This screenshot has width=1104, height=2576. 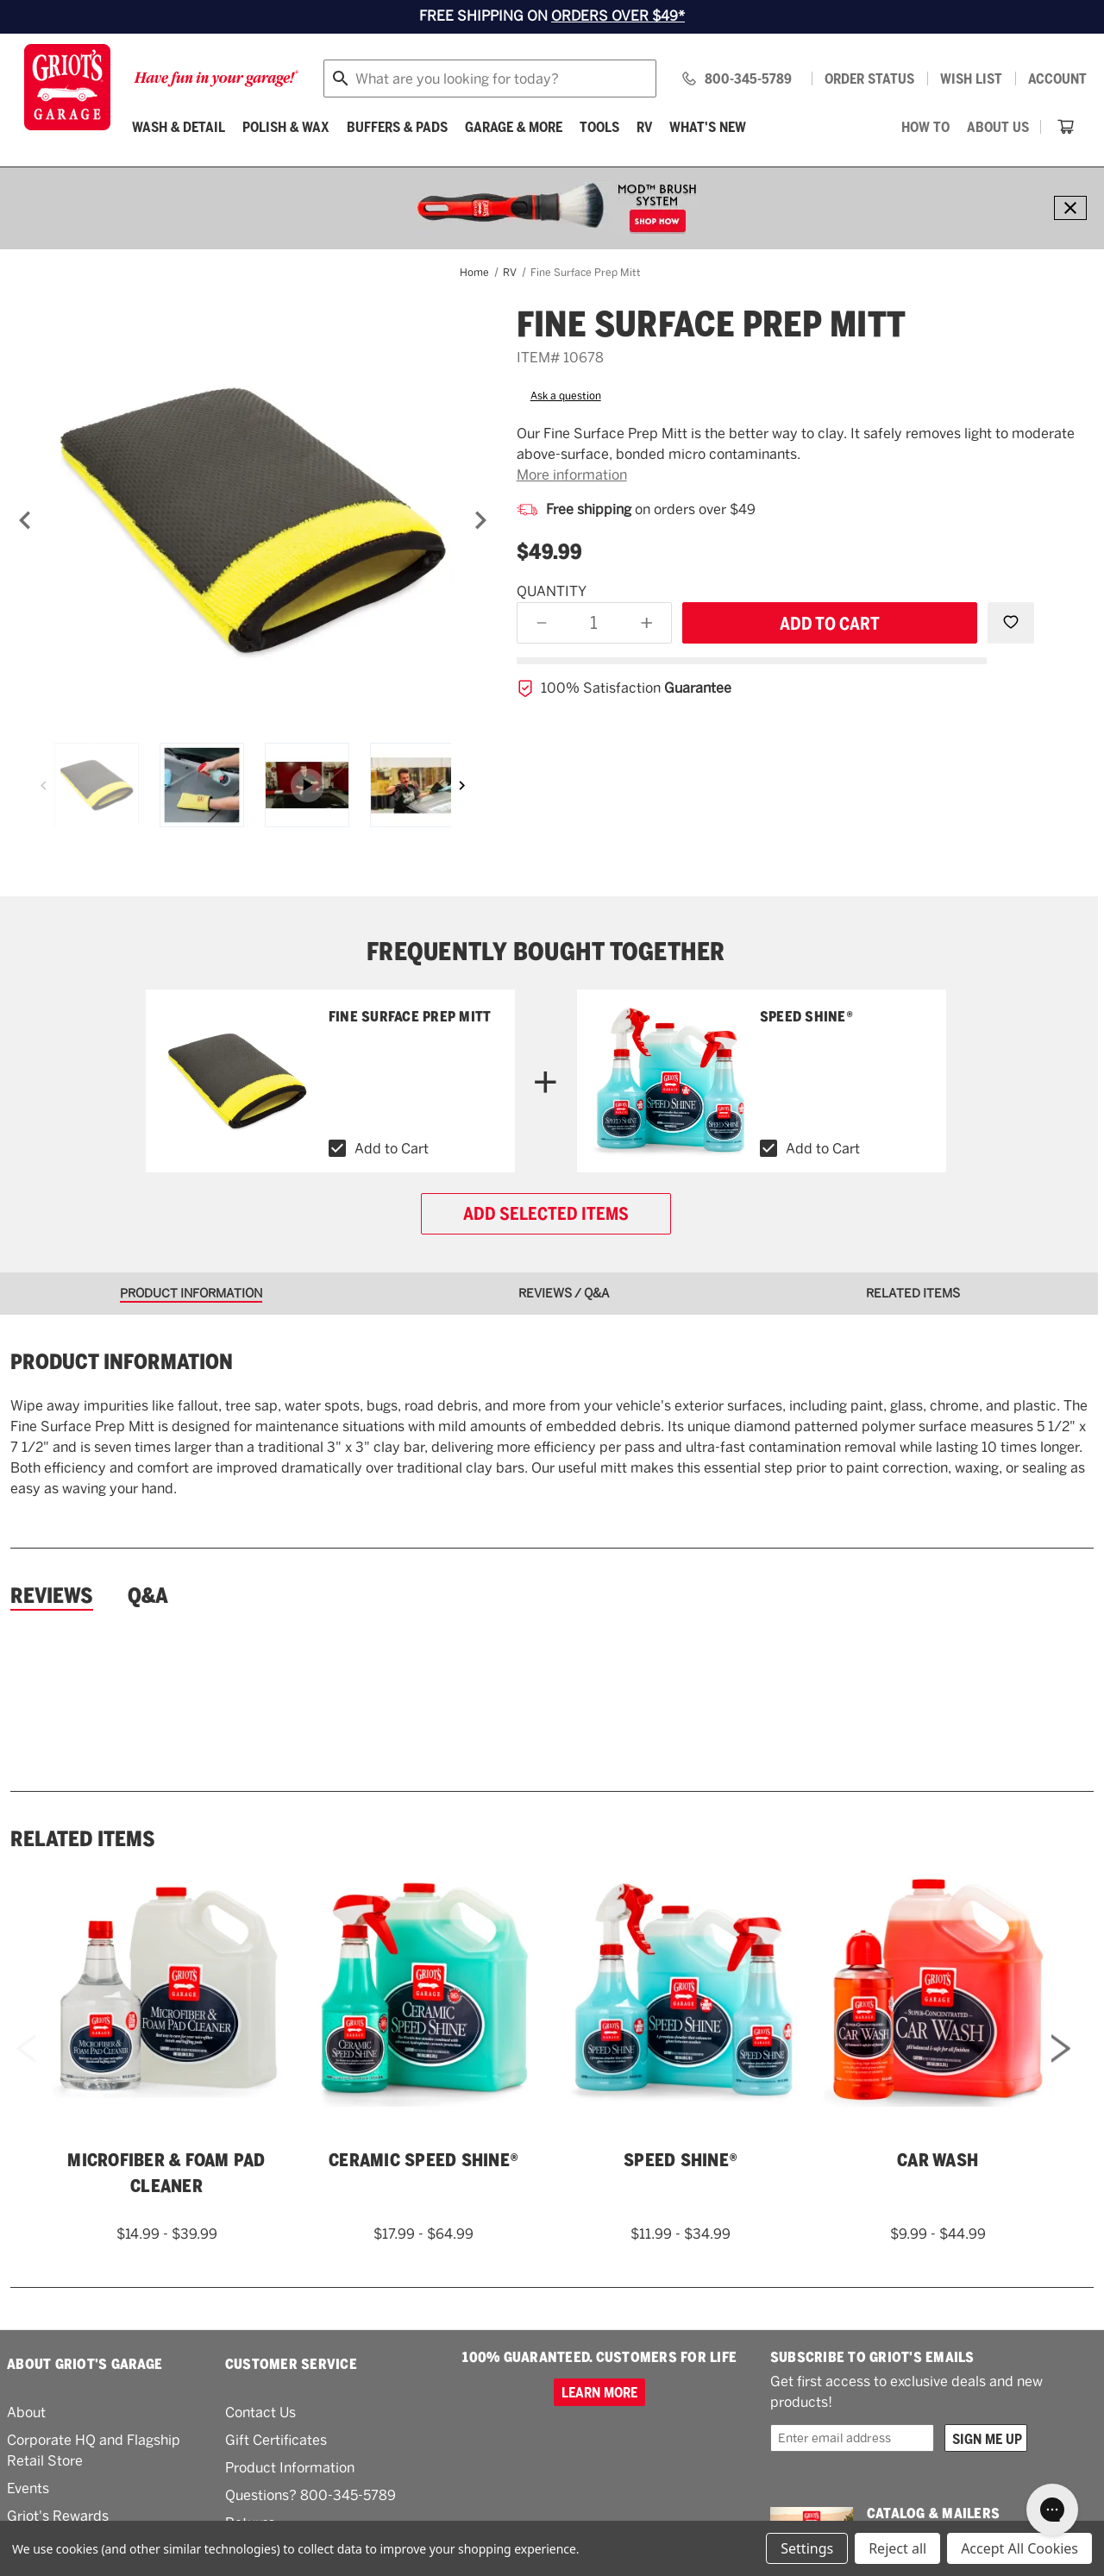 I want to click on Quantity, so click(x=551, y=591).